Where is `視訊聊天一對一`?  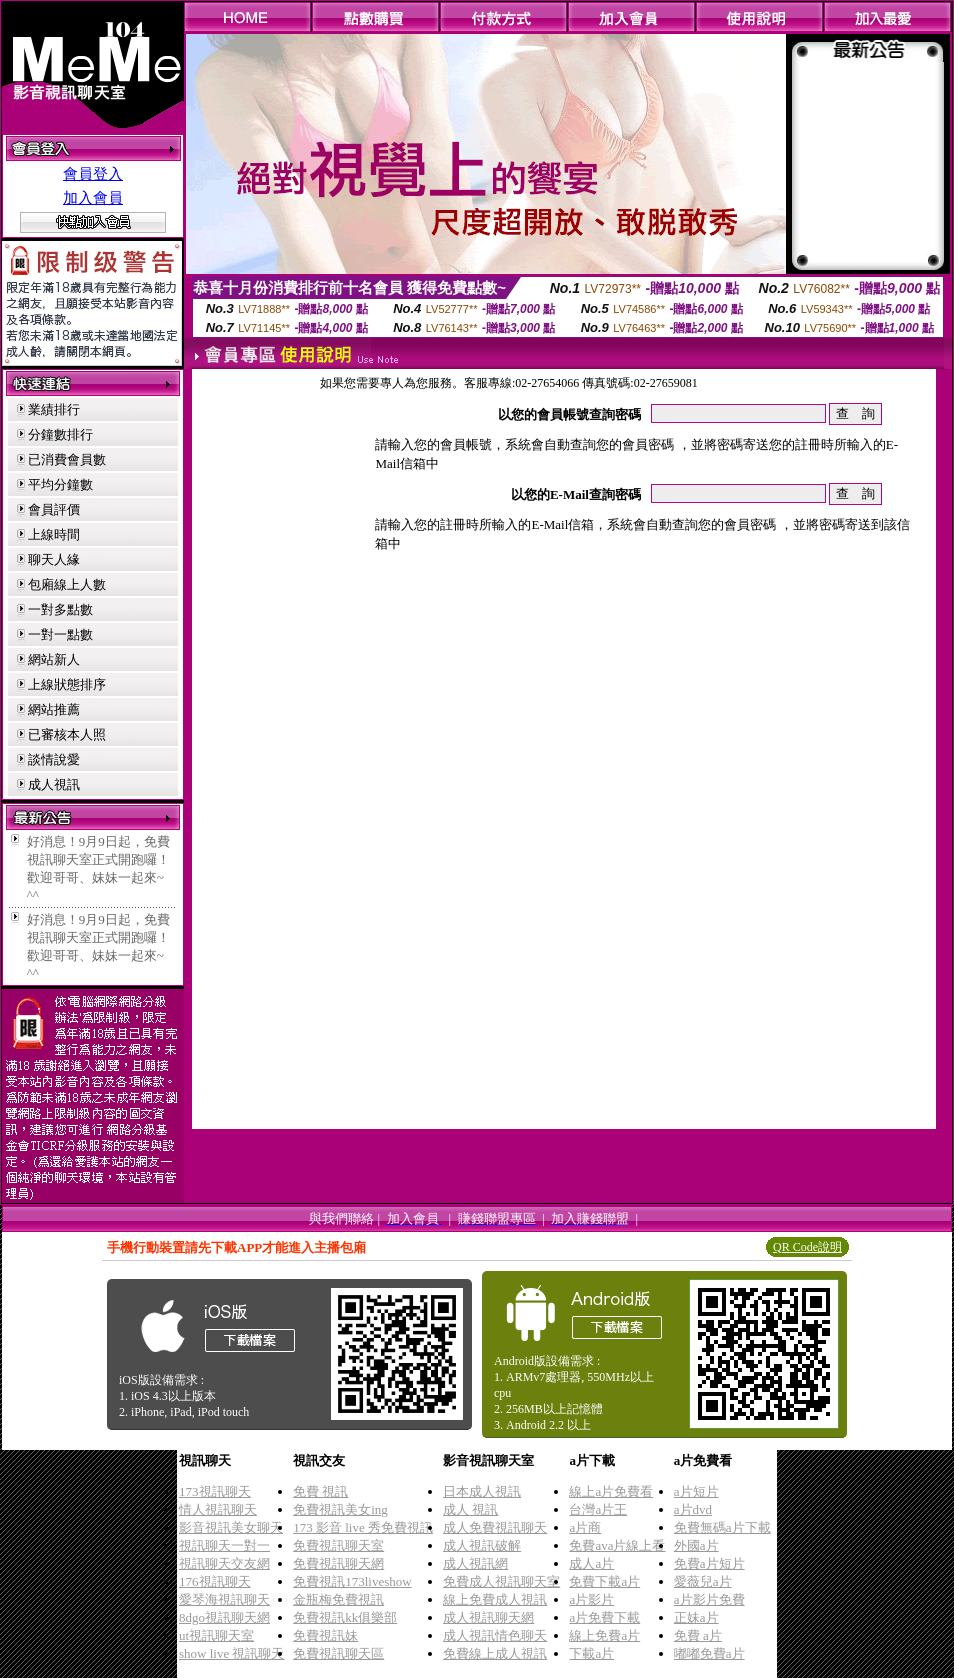
視訊聊天一對一 is located at coordinates (224, 1545).